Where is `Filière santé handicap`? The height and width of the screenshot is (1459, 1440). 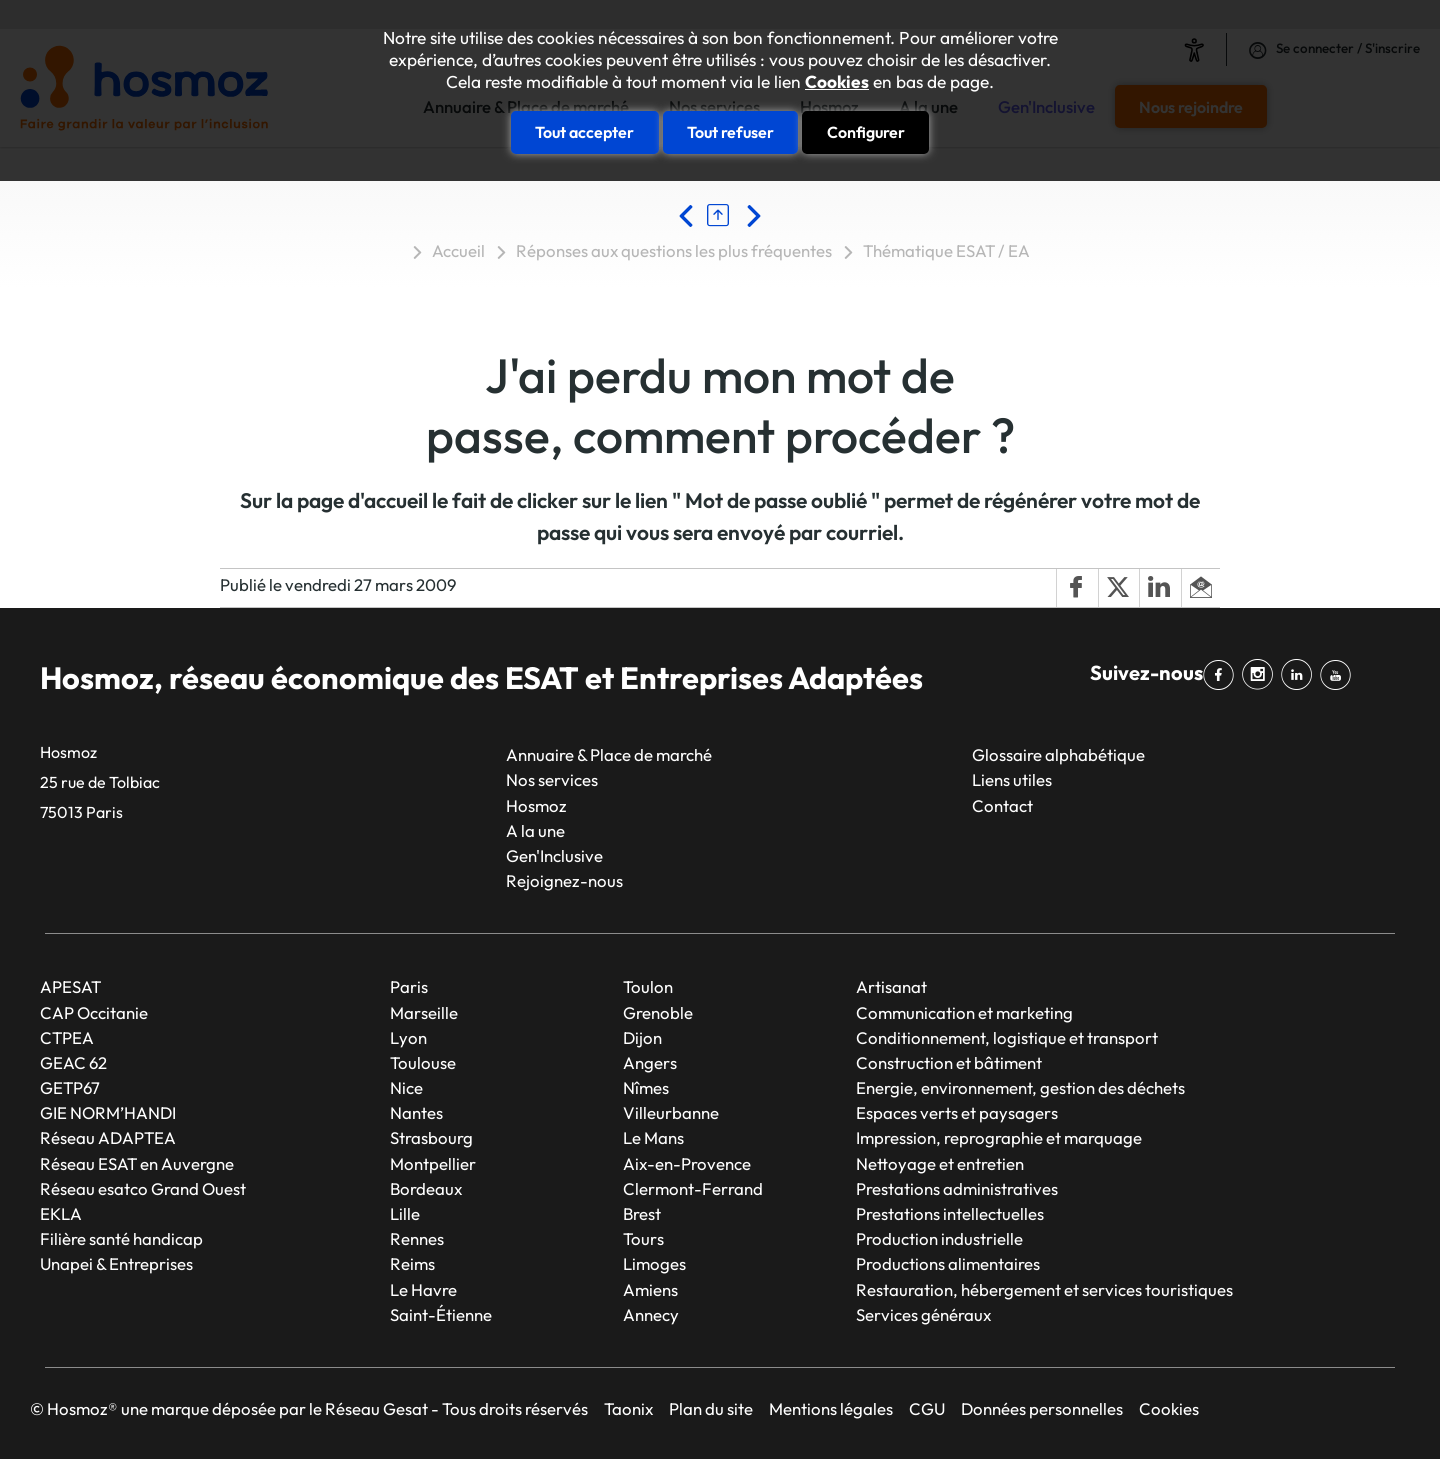
Filière santé handicap is located at coordinates (121, 1238).